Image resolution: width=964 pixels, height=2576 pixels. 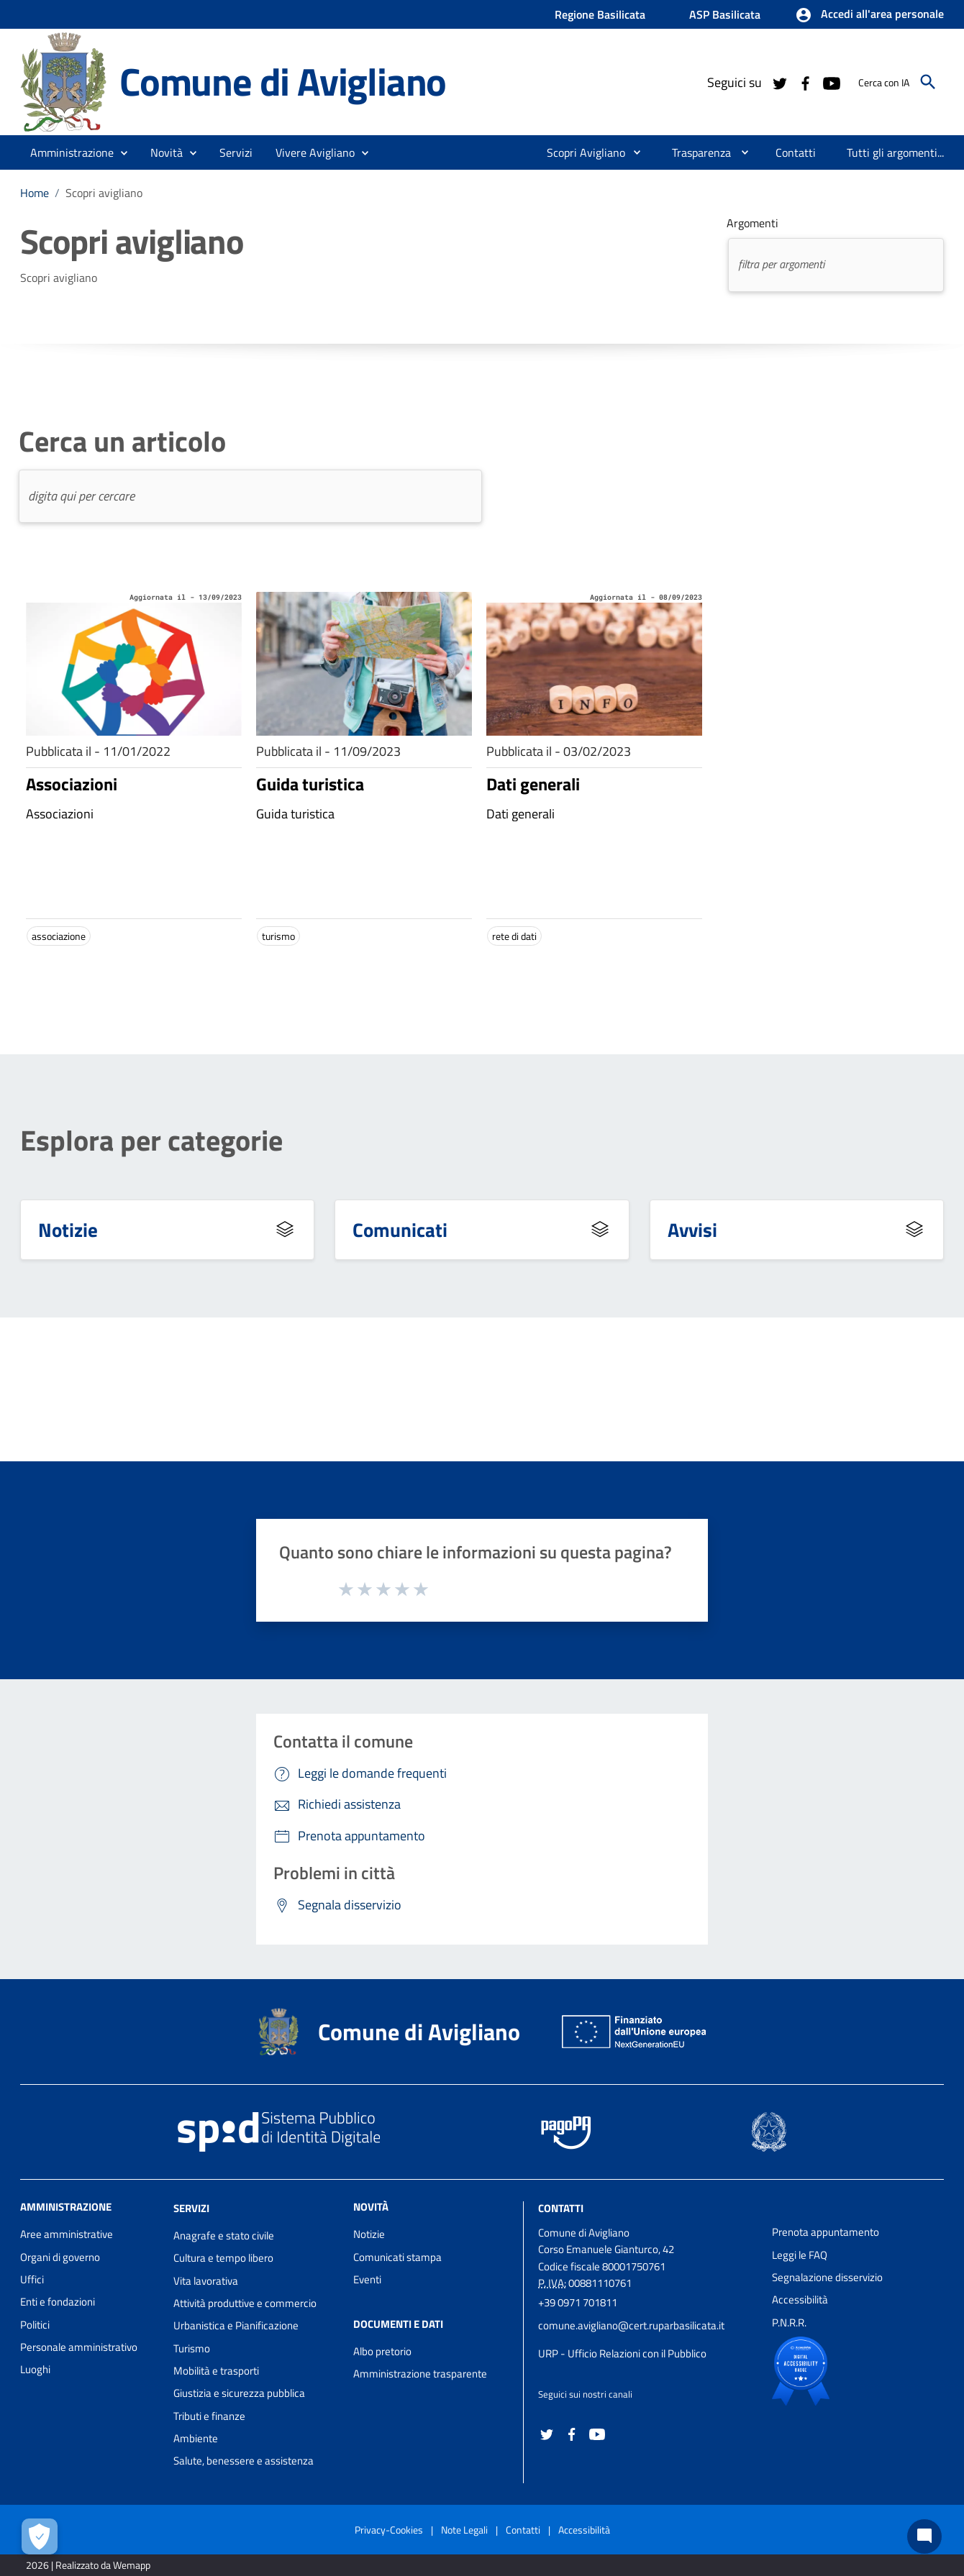 I want to click on Ambiente, so click(x=195, y=2438).